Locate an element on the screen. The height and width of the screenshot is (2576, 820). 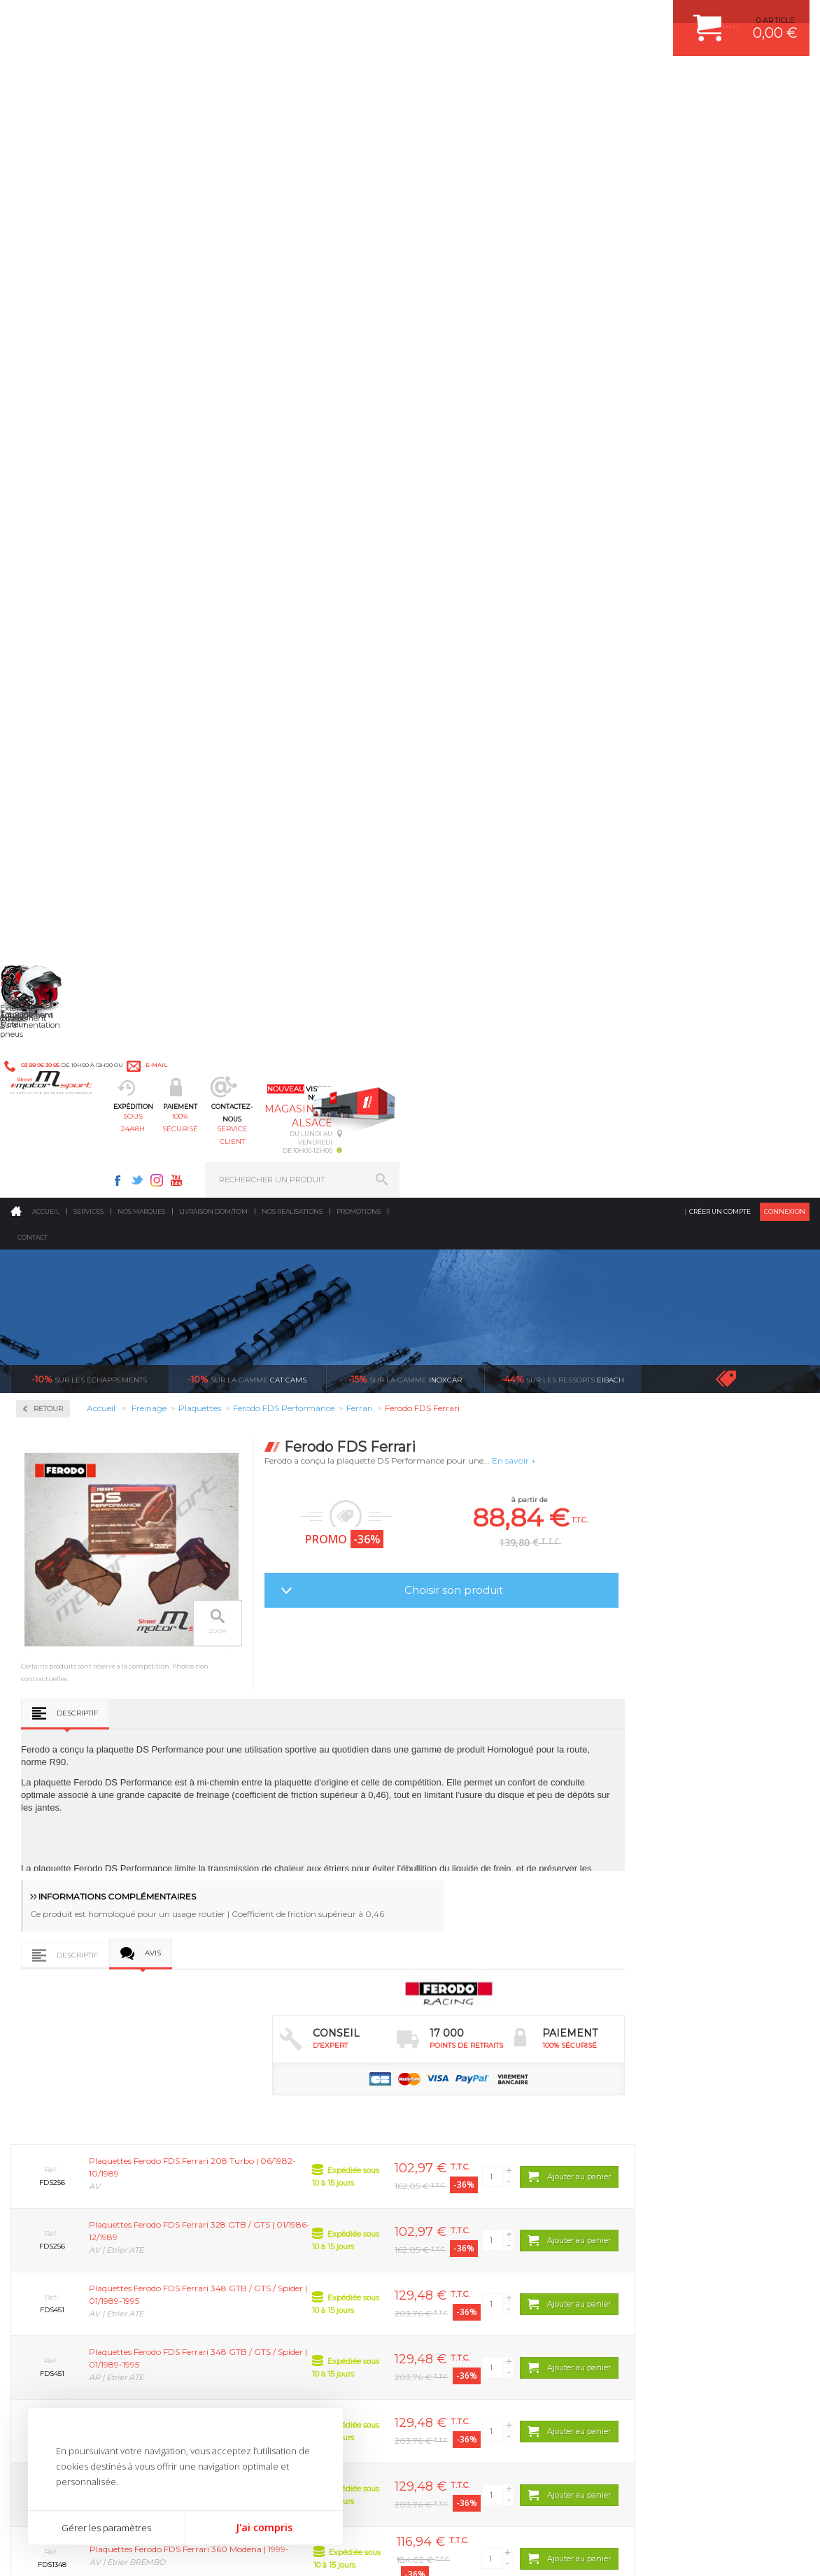
protégées is located at coordinates (717, 1947).